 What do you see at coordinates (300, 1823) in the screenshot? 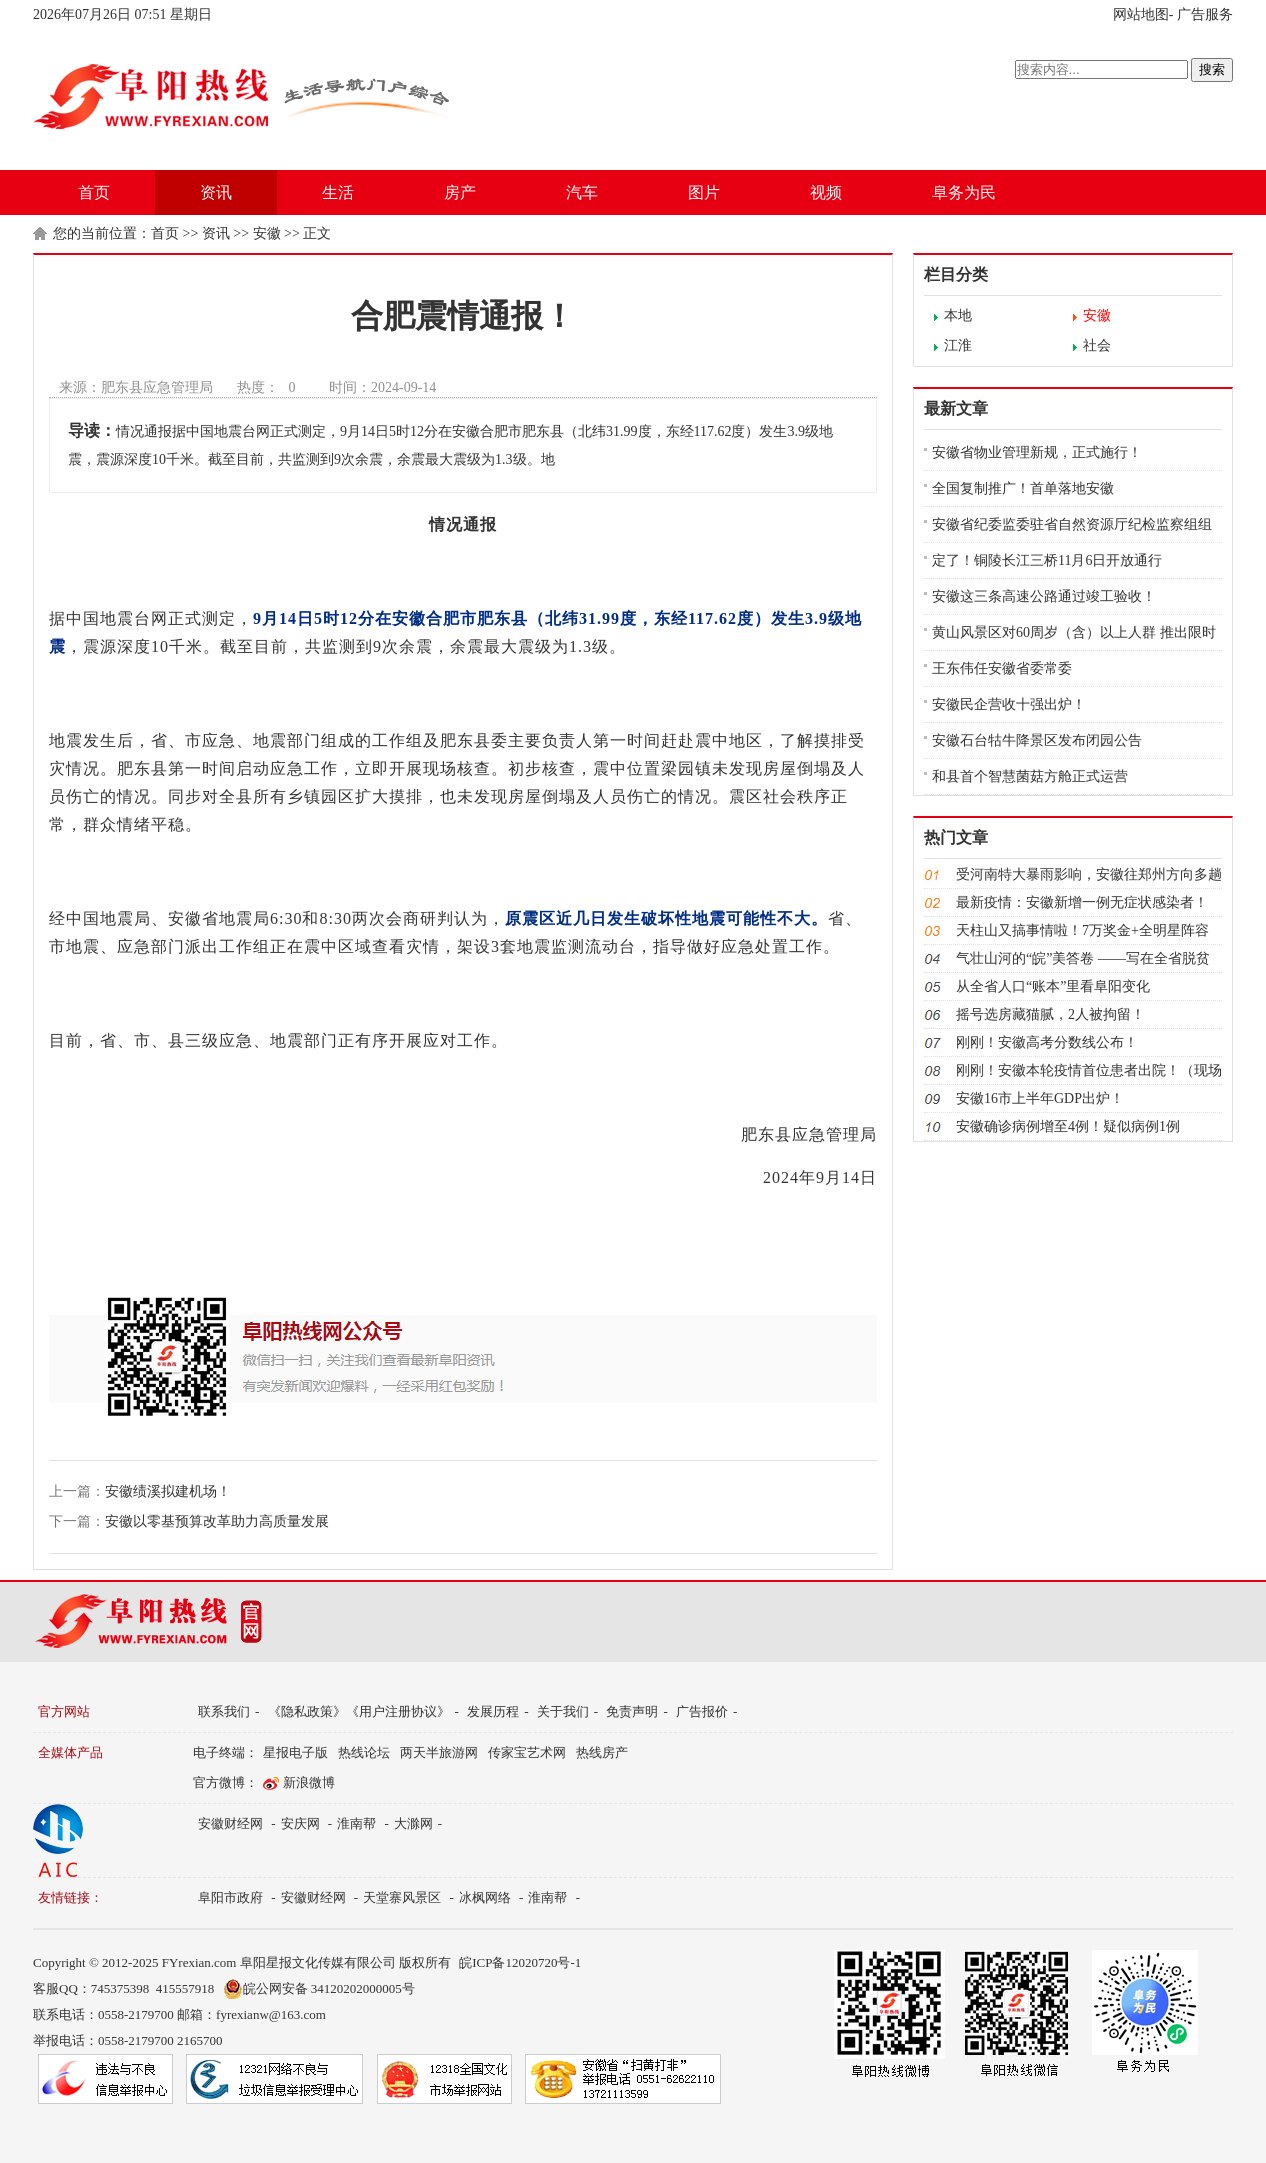
I see `安庆网` at bounding box center [300, 1823].